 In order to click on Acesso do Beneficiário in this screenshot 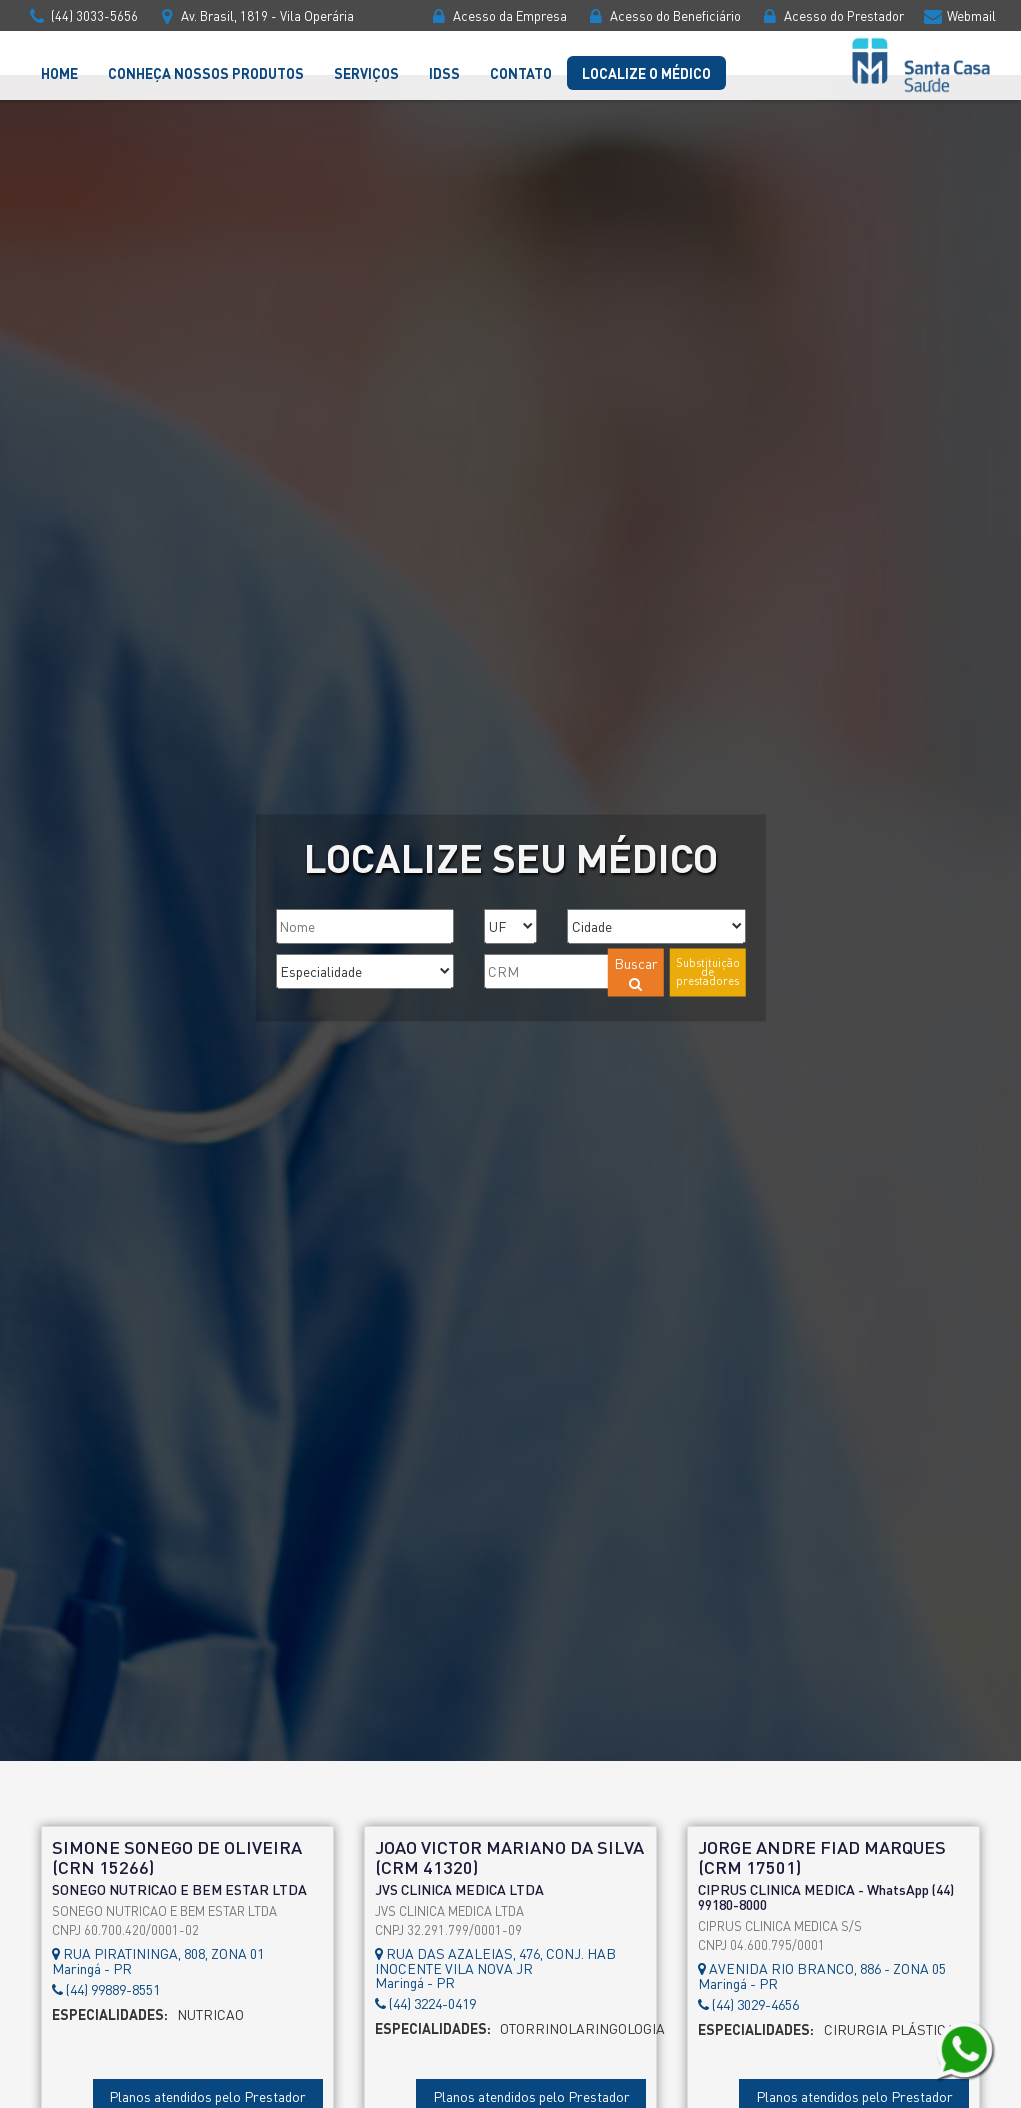, I will do `click(663, 15)`.